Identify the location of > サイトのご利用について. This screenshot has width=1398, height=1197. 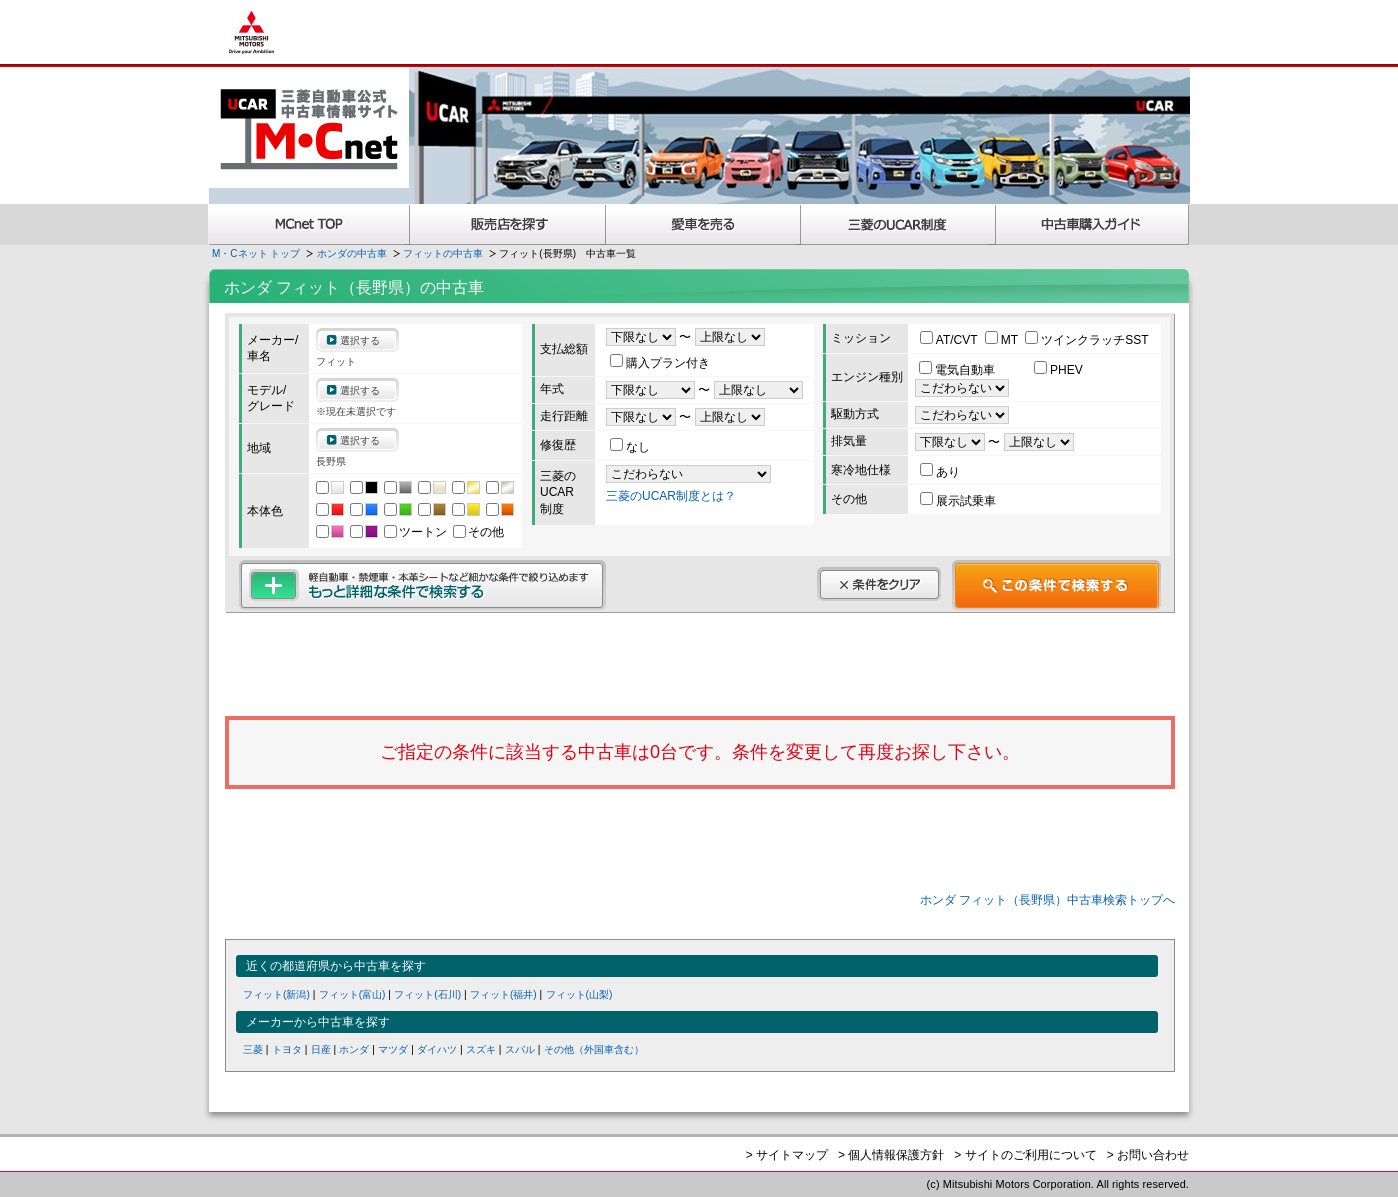
(1025, 1155).